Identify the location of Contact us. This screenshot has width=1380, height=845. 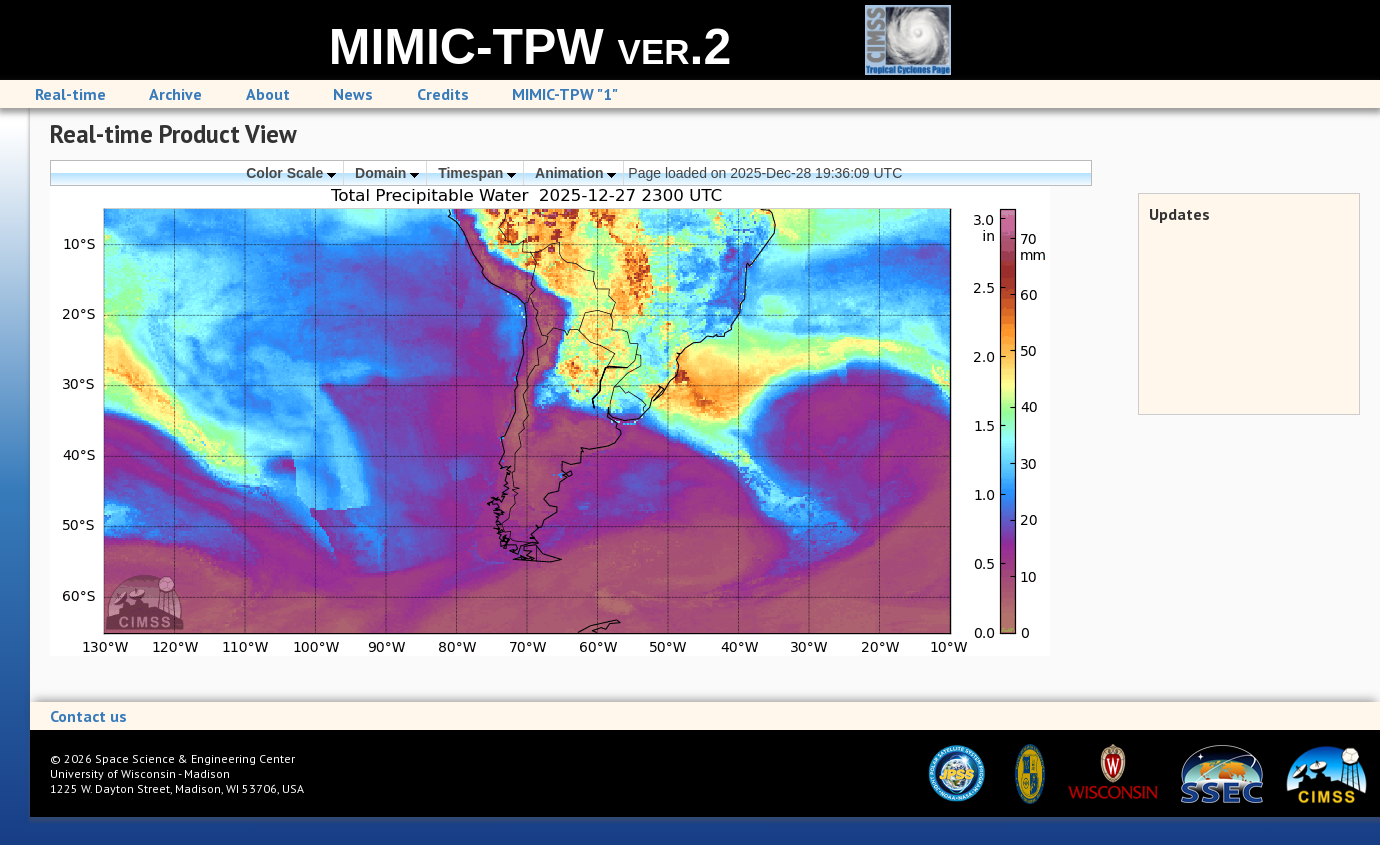
(88, 716).